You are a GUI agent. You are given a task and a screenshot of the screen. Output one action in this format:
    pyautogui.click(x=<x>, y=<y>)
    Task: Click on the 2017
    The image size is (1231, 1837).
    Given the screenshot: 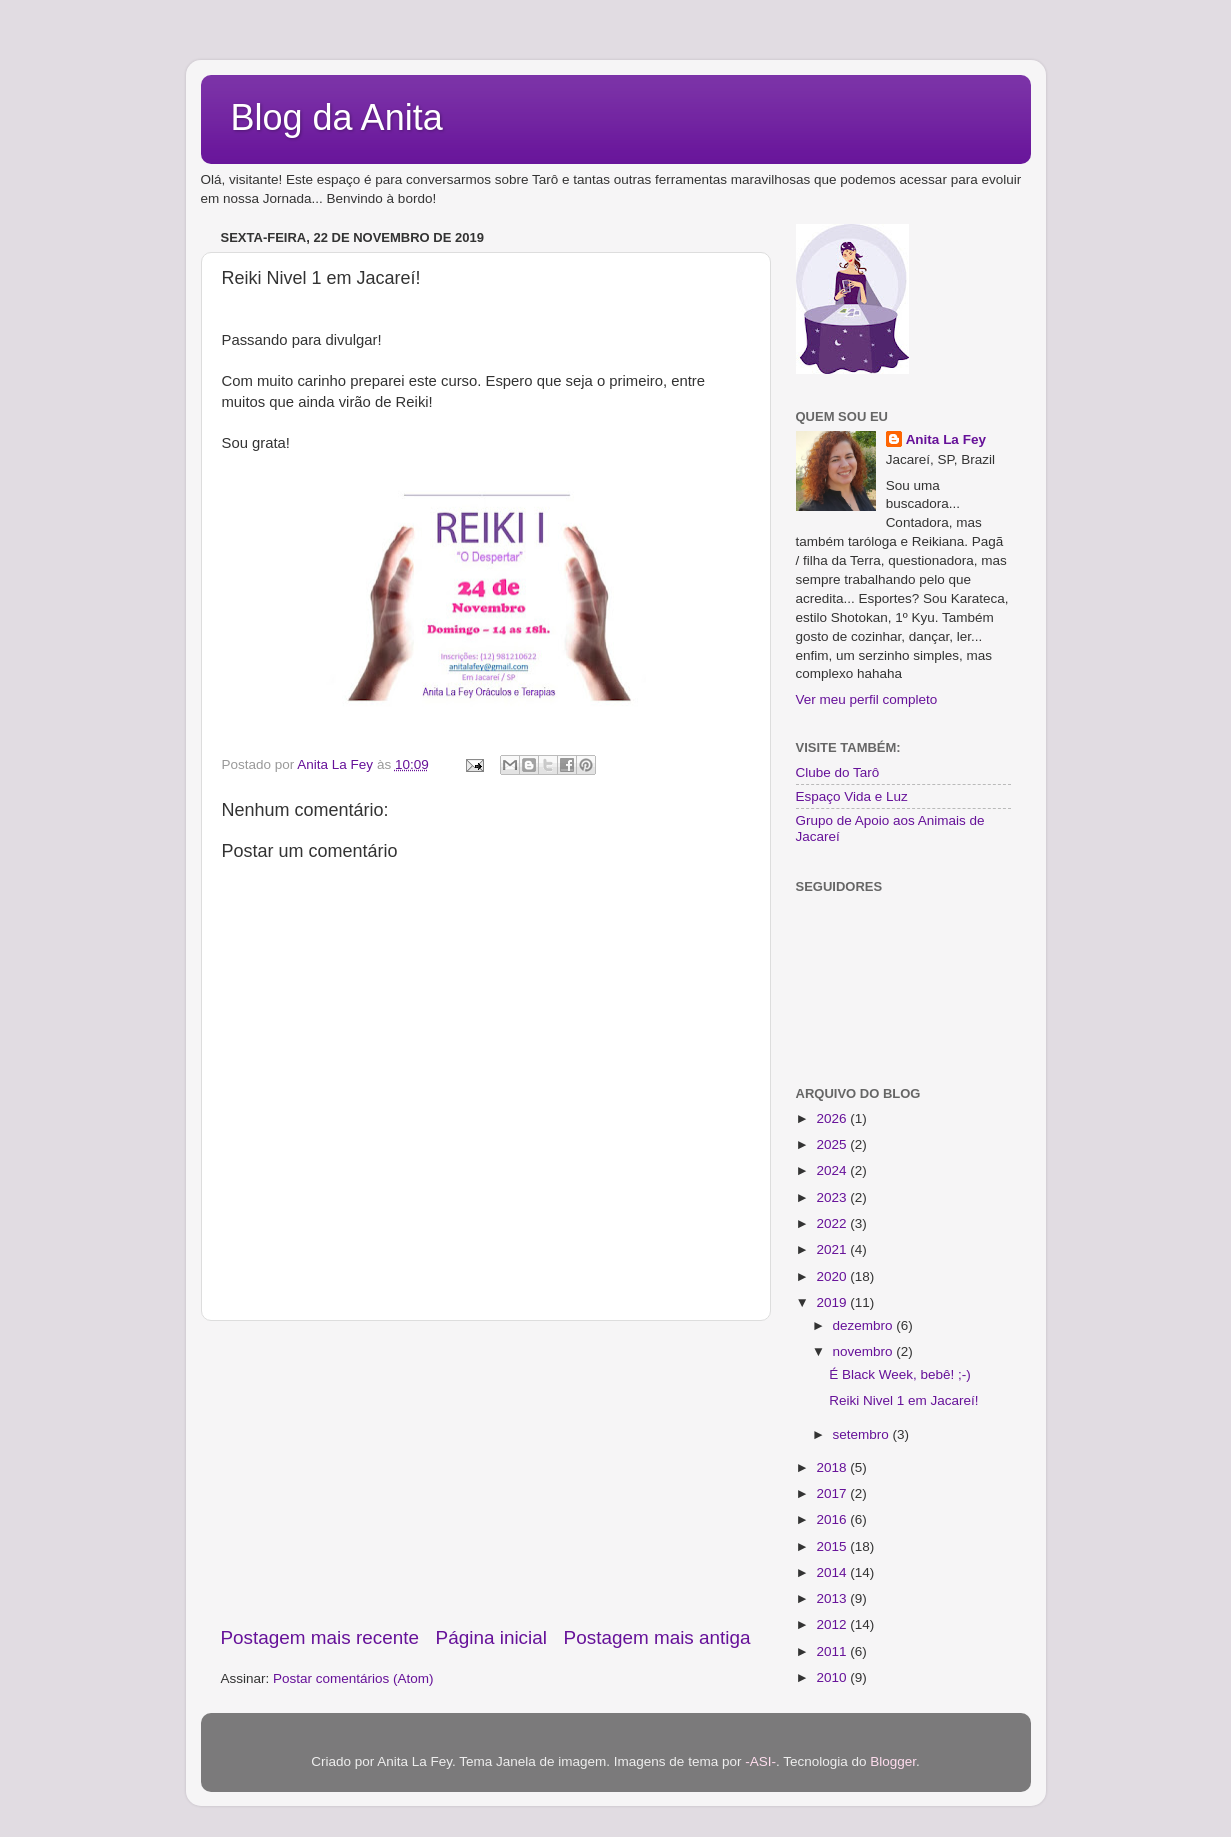 What is the action you would take?
    pyautogui.click(x=833, y=1493)
    